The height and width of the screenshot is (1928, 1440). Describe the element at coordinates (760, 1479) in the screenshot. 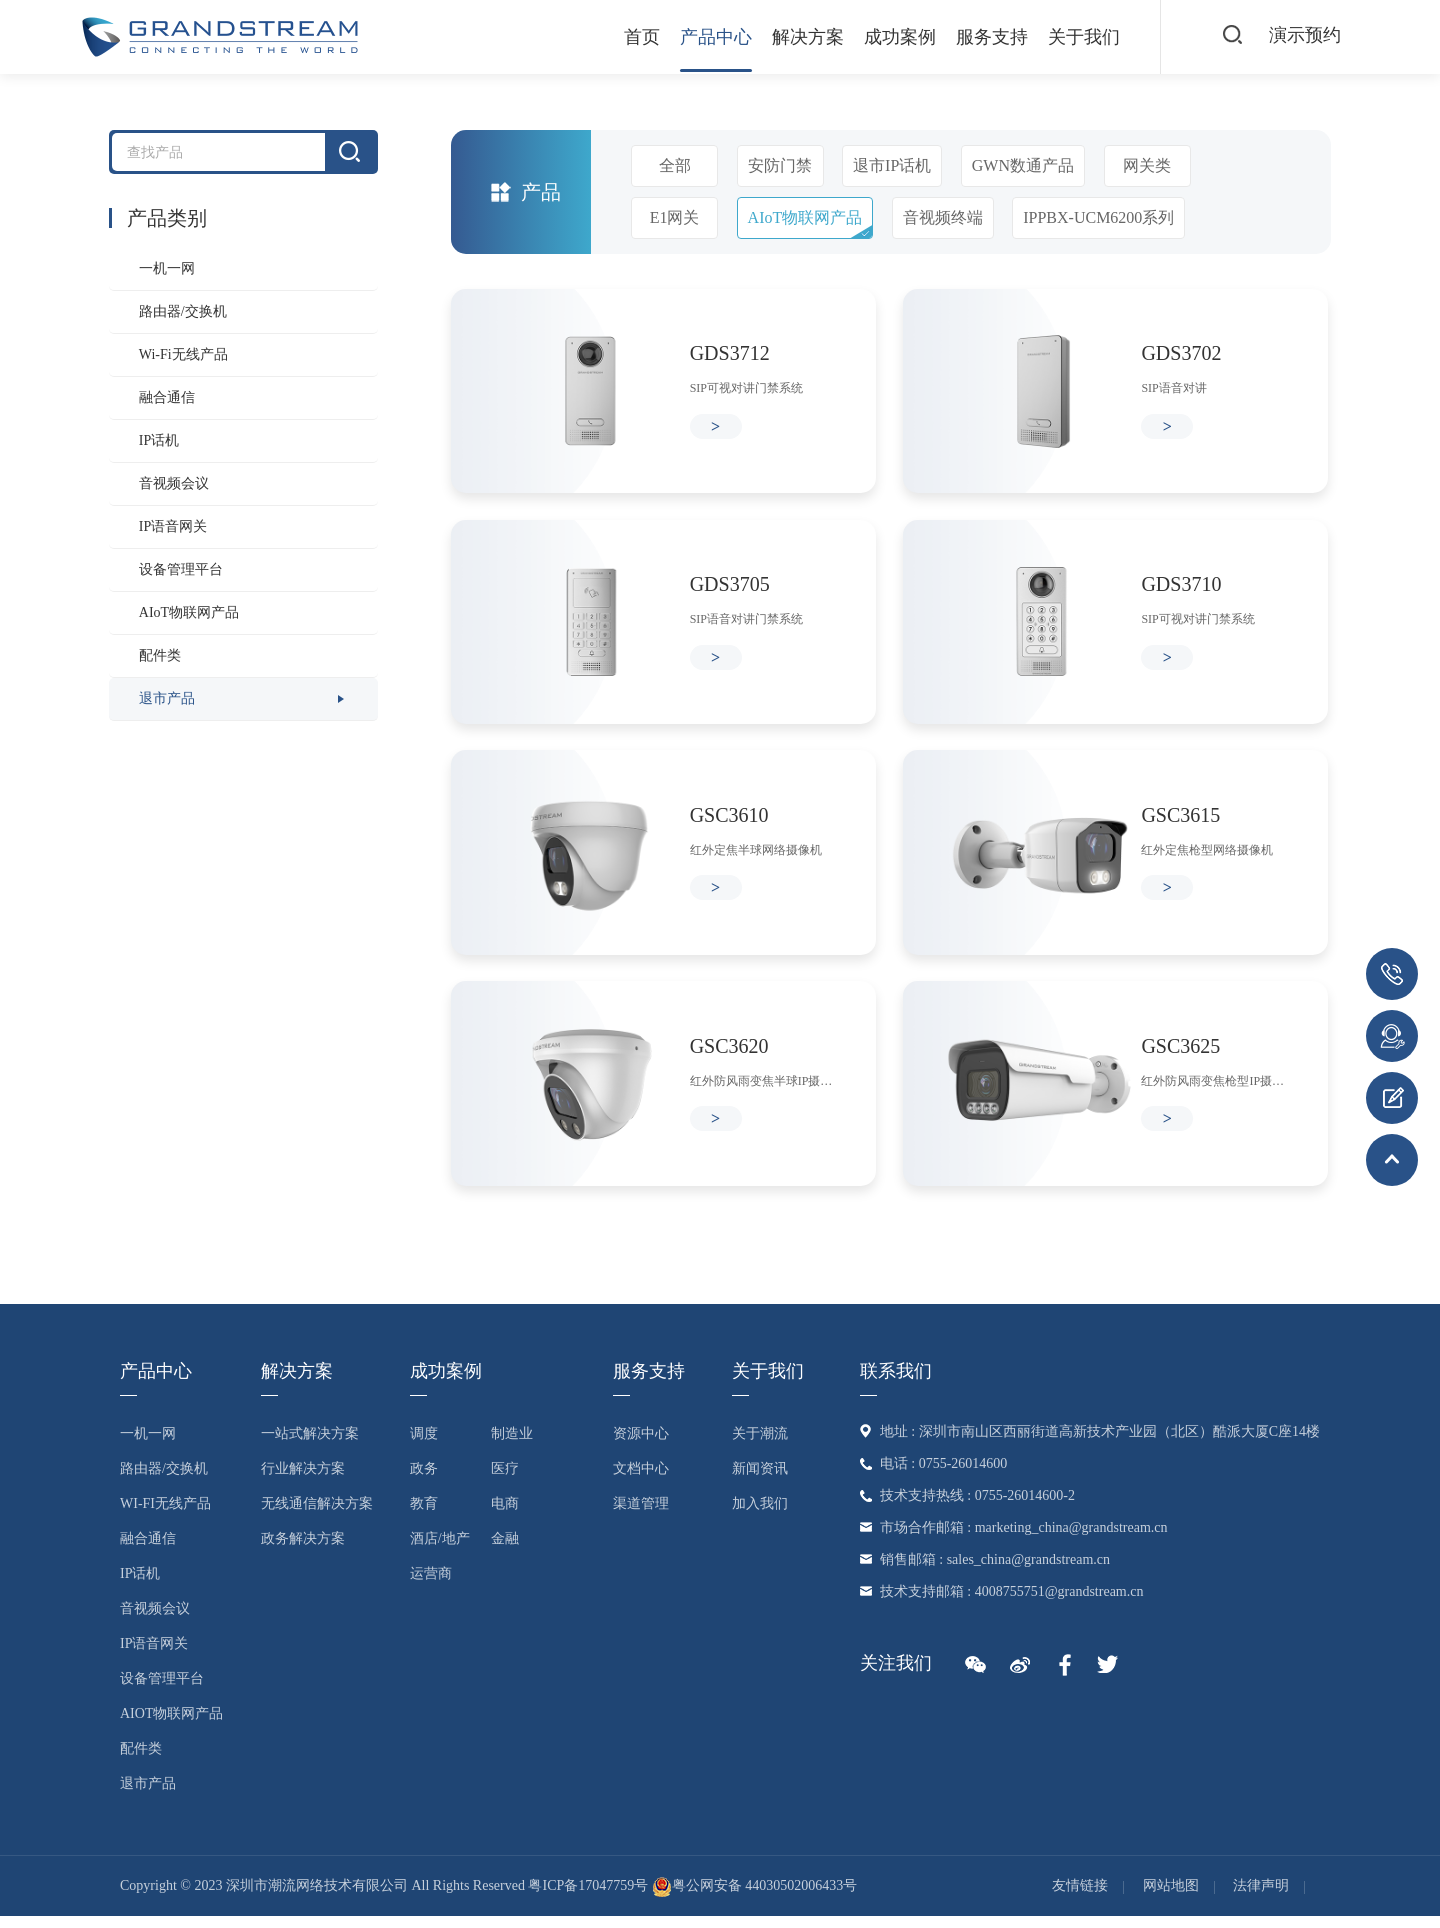

I see `新闻资讯` at that location.